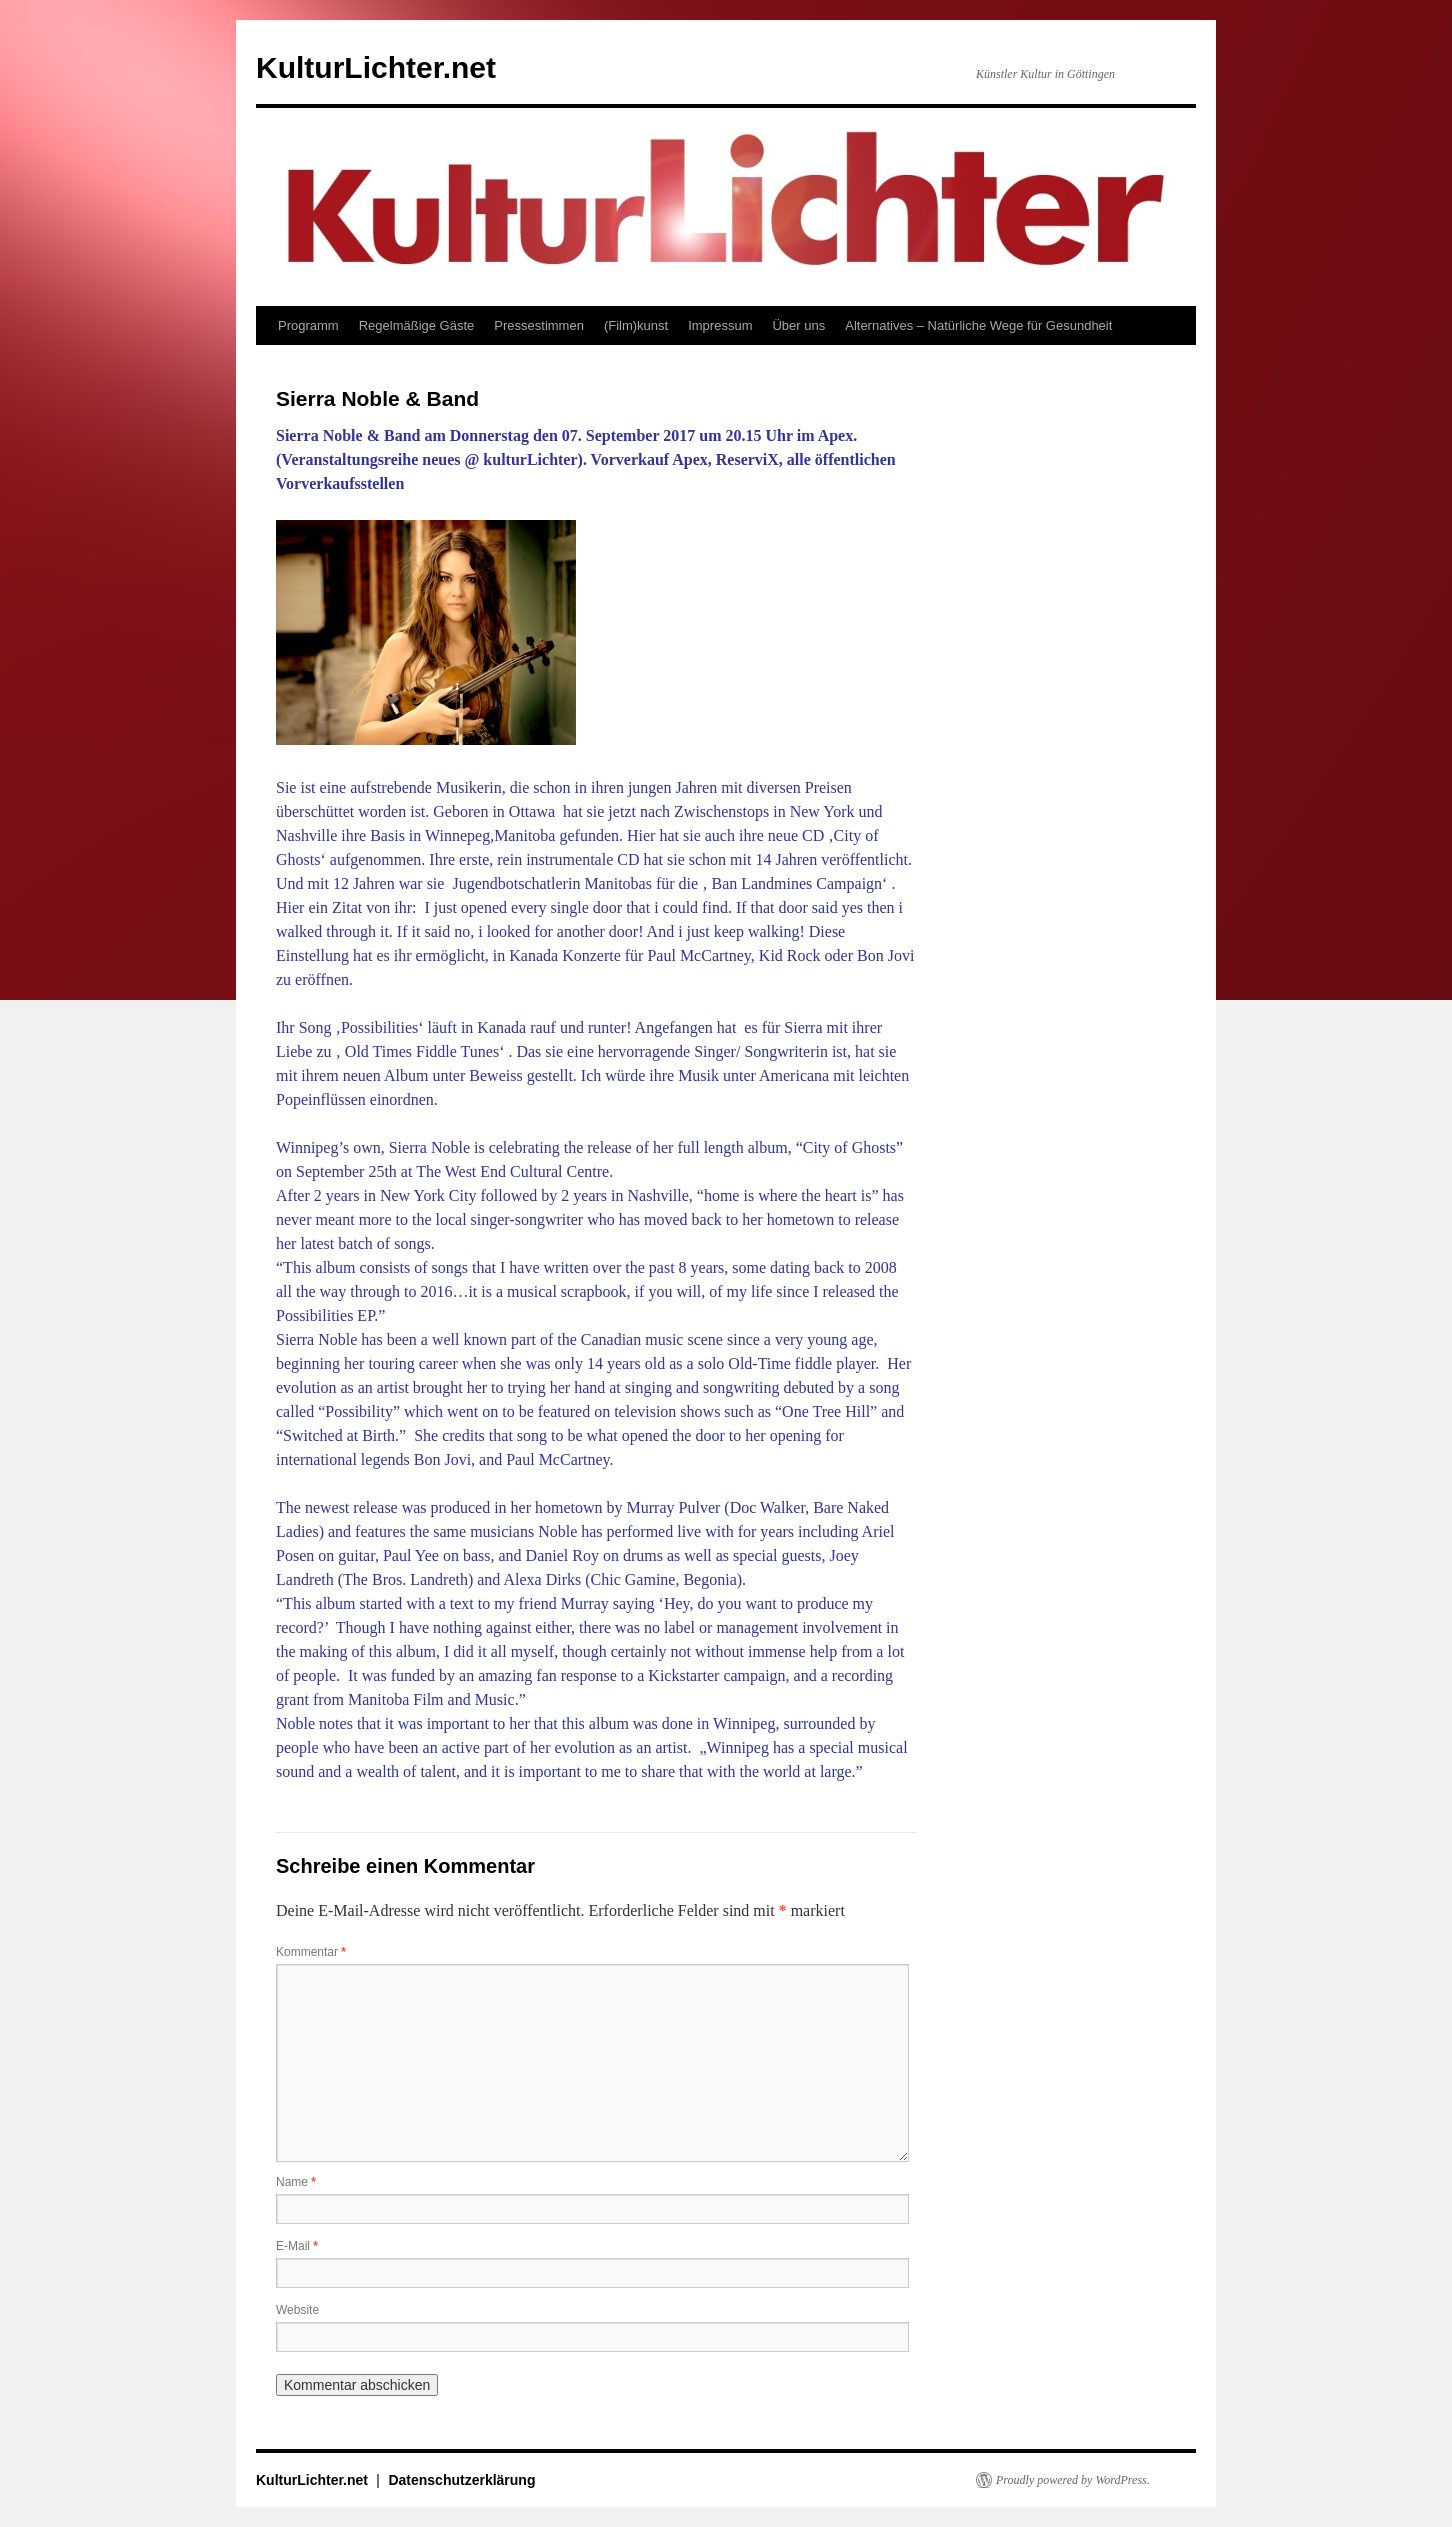  What do you see at coordinates (1073, 2480) in the screenshot?
I see `Proudly powered by WordPress.` at bounding box center [1073, 2480].